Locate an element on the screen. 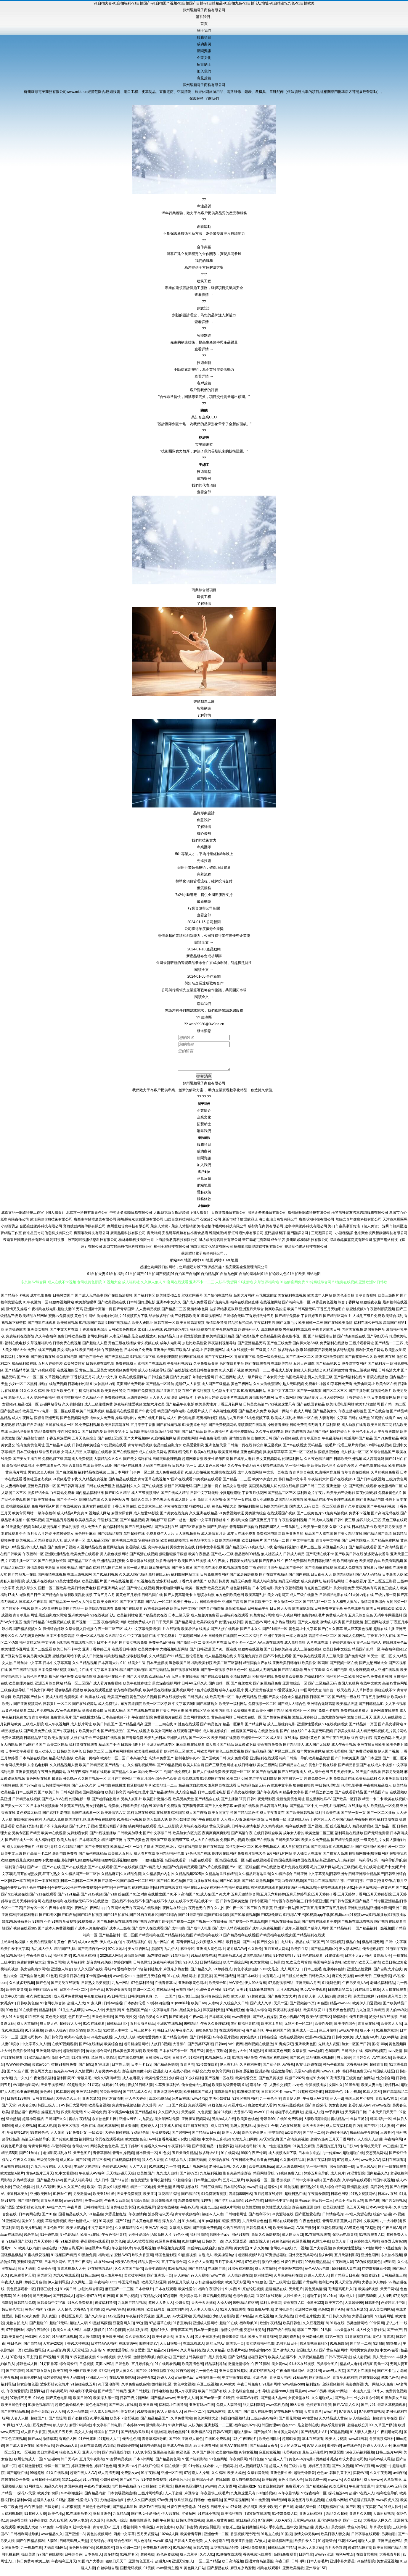  大香蕉自拍网 is located at coordinates (362, 2321).